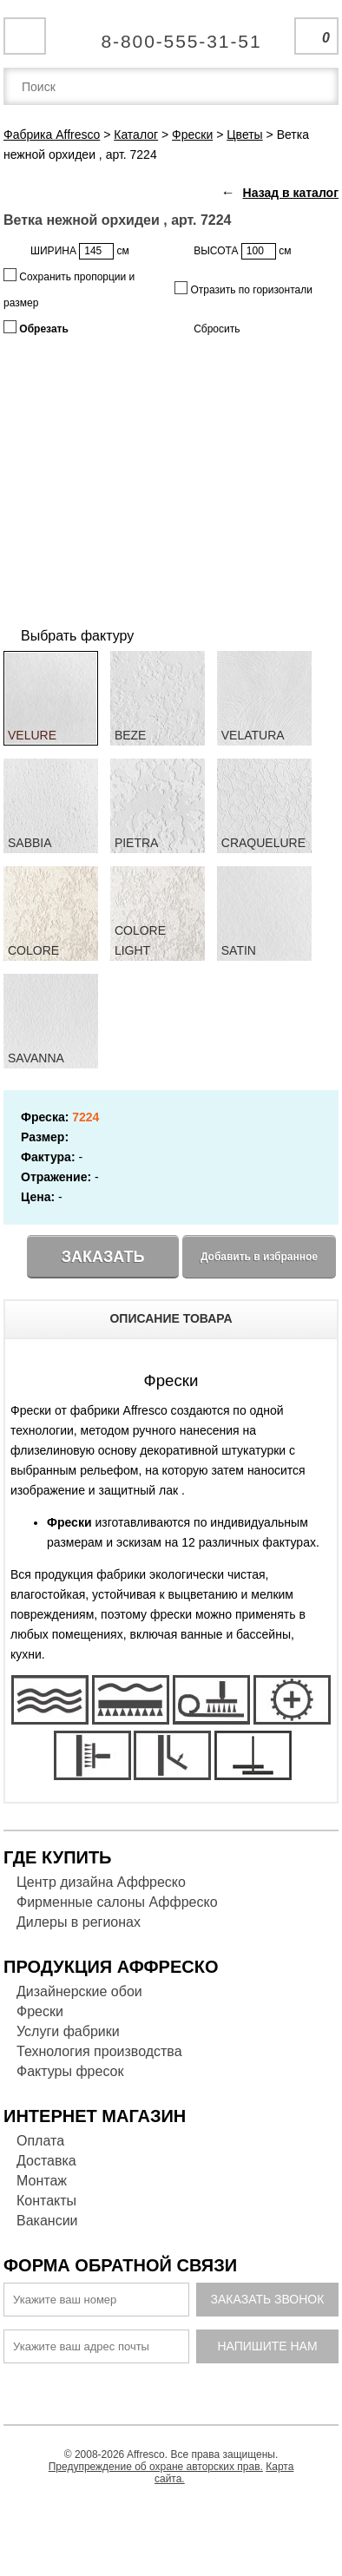 The height and width of the screenshot is (2576, 342). Describe the element at coordinates (117, 1902) in the screenshot. I see `Фирменные салоны Аффреско` at that location.